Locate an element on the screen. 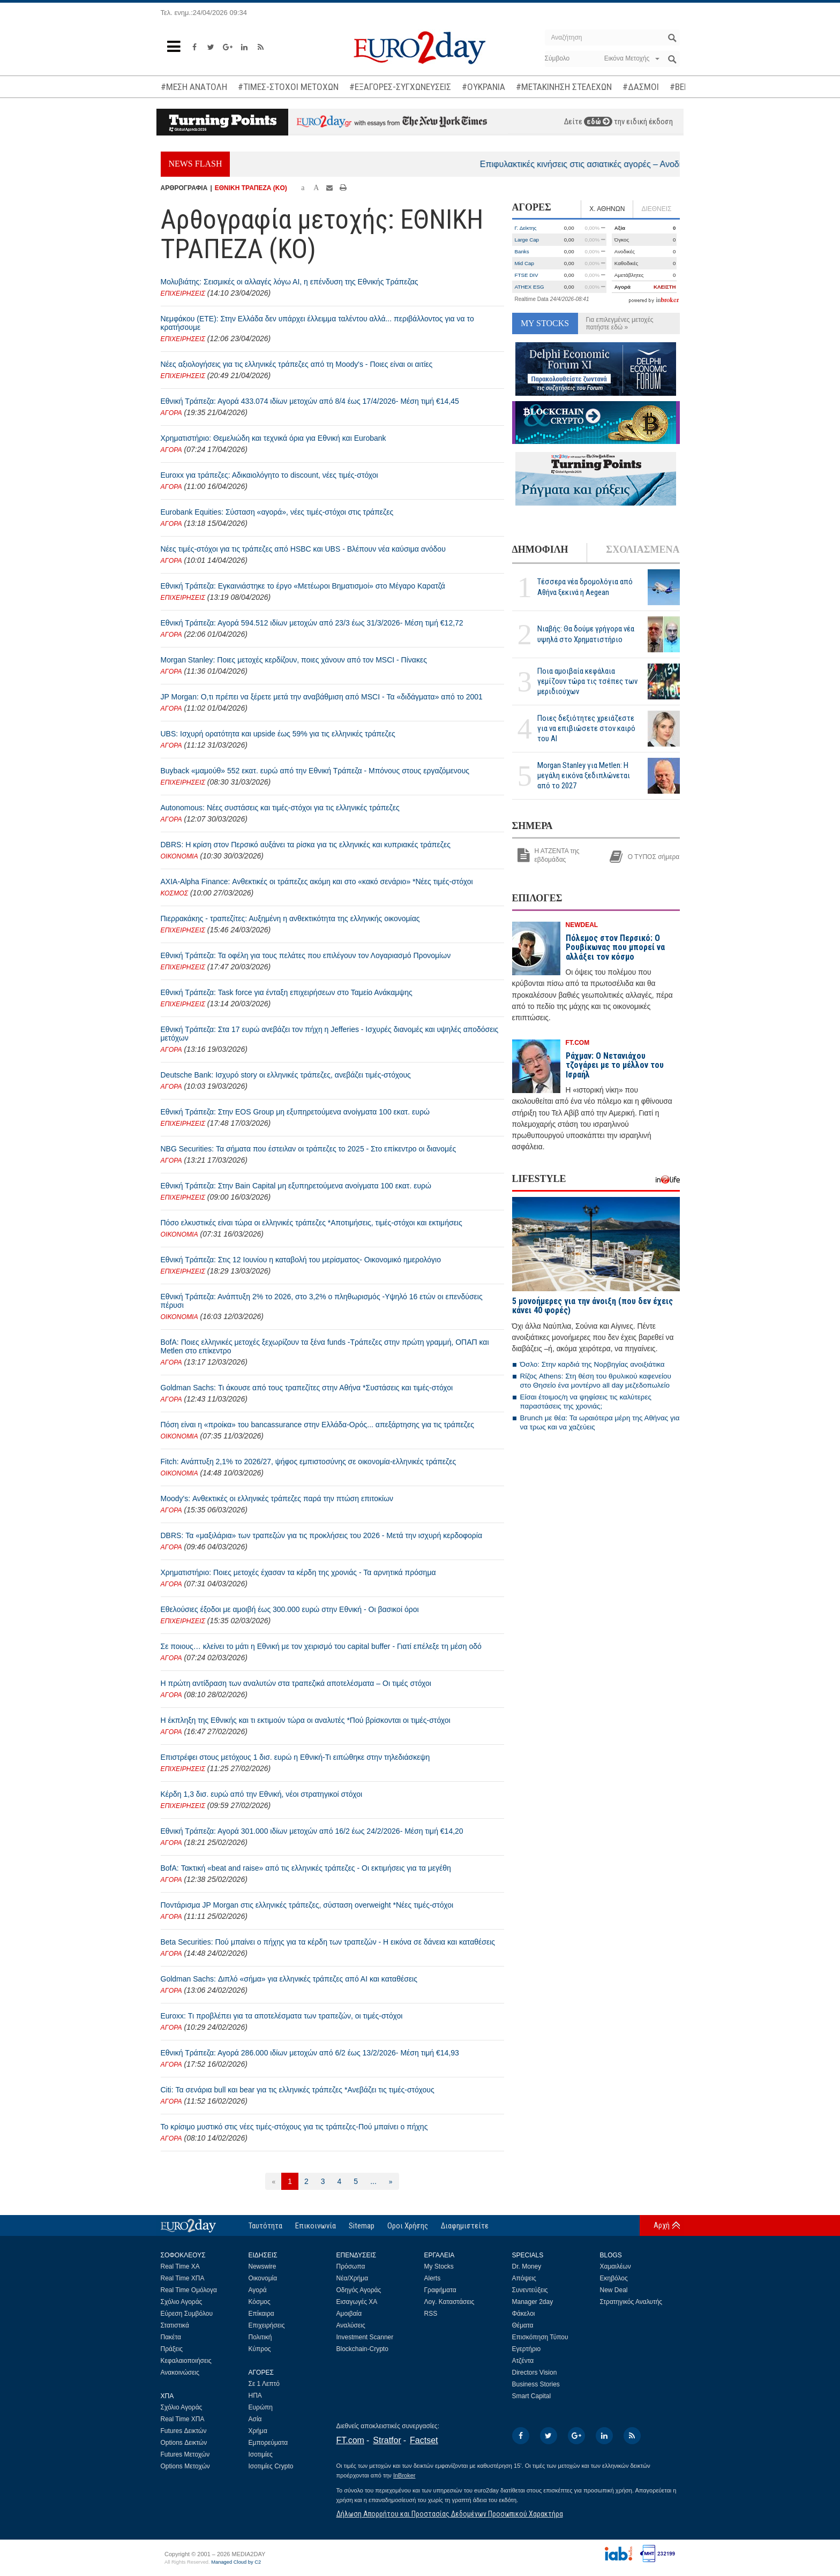 This screenshot has width=840, height=2576. Fitch: Ανάπτυξη 2,1% το 2026/27, ψήφος εμπιστοσύνης σε οικονομία-ελληνικές τράπεζες is located at coordinates (308, 1461).